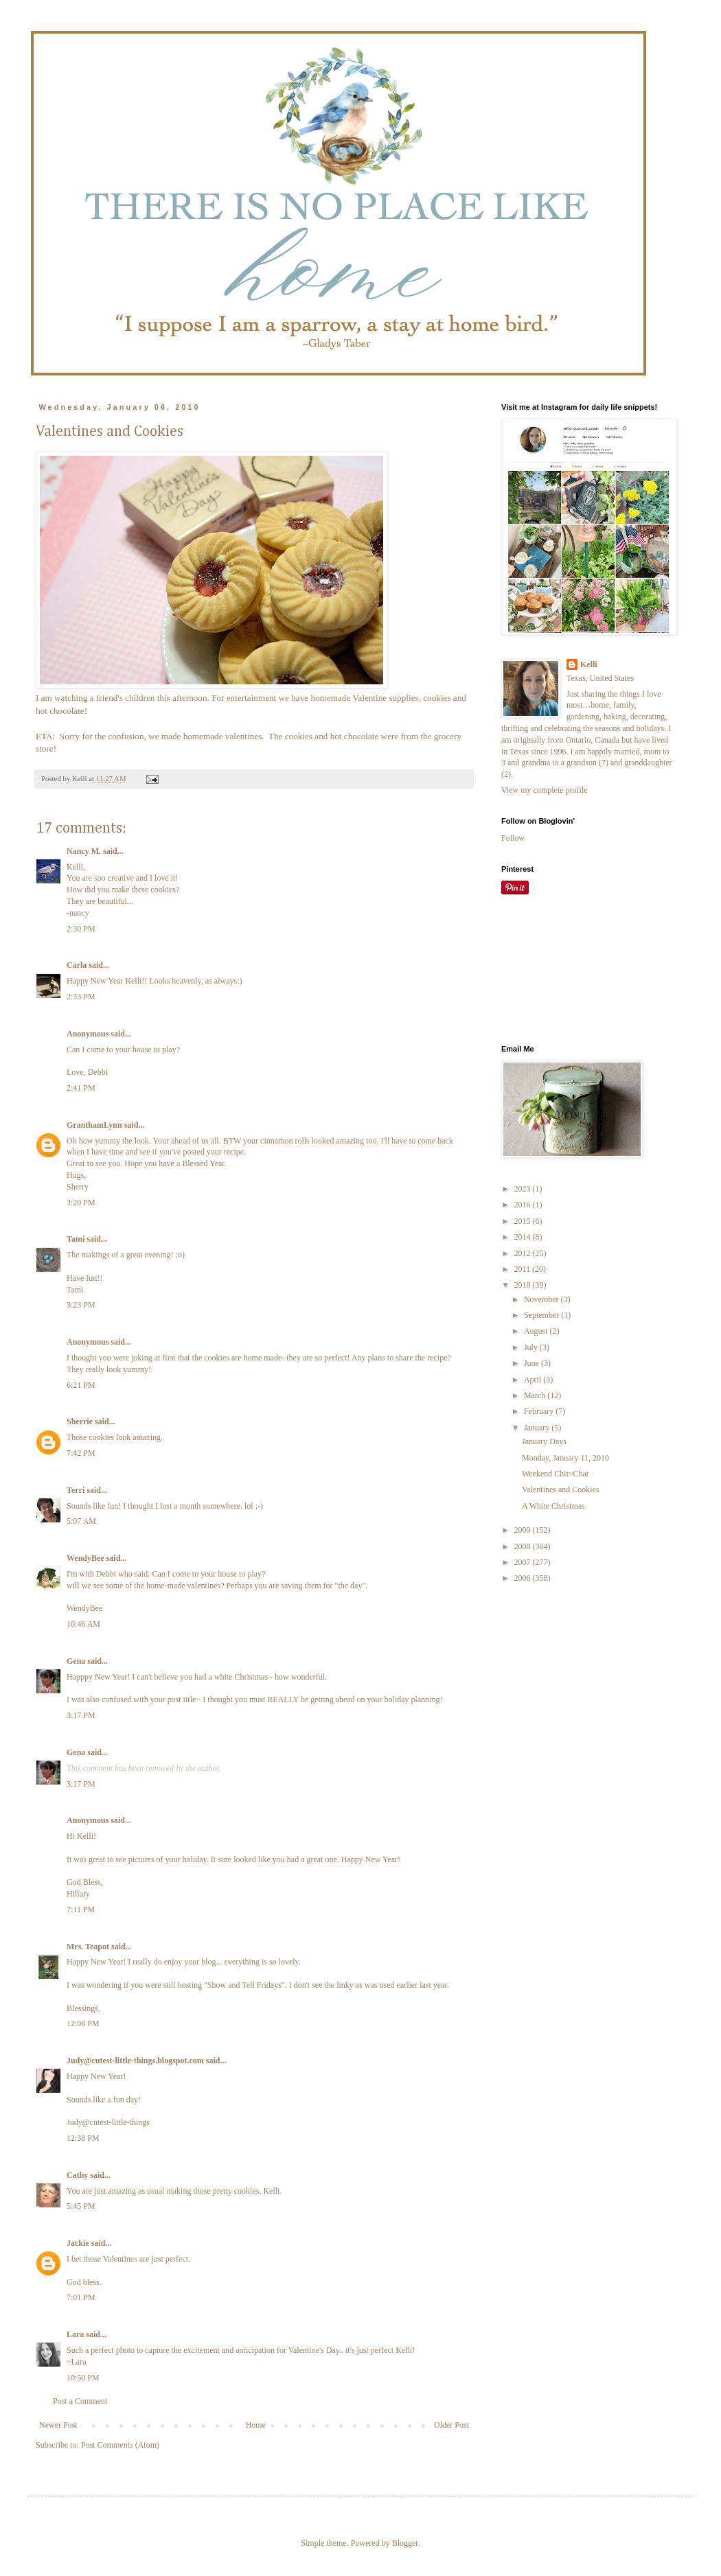 The height and width of the screenshot is (2576, 721). What do you see at coordinates (523, 1578) in the screenshot?
I see `2006` at bounding box center [523, 1578].